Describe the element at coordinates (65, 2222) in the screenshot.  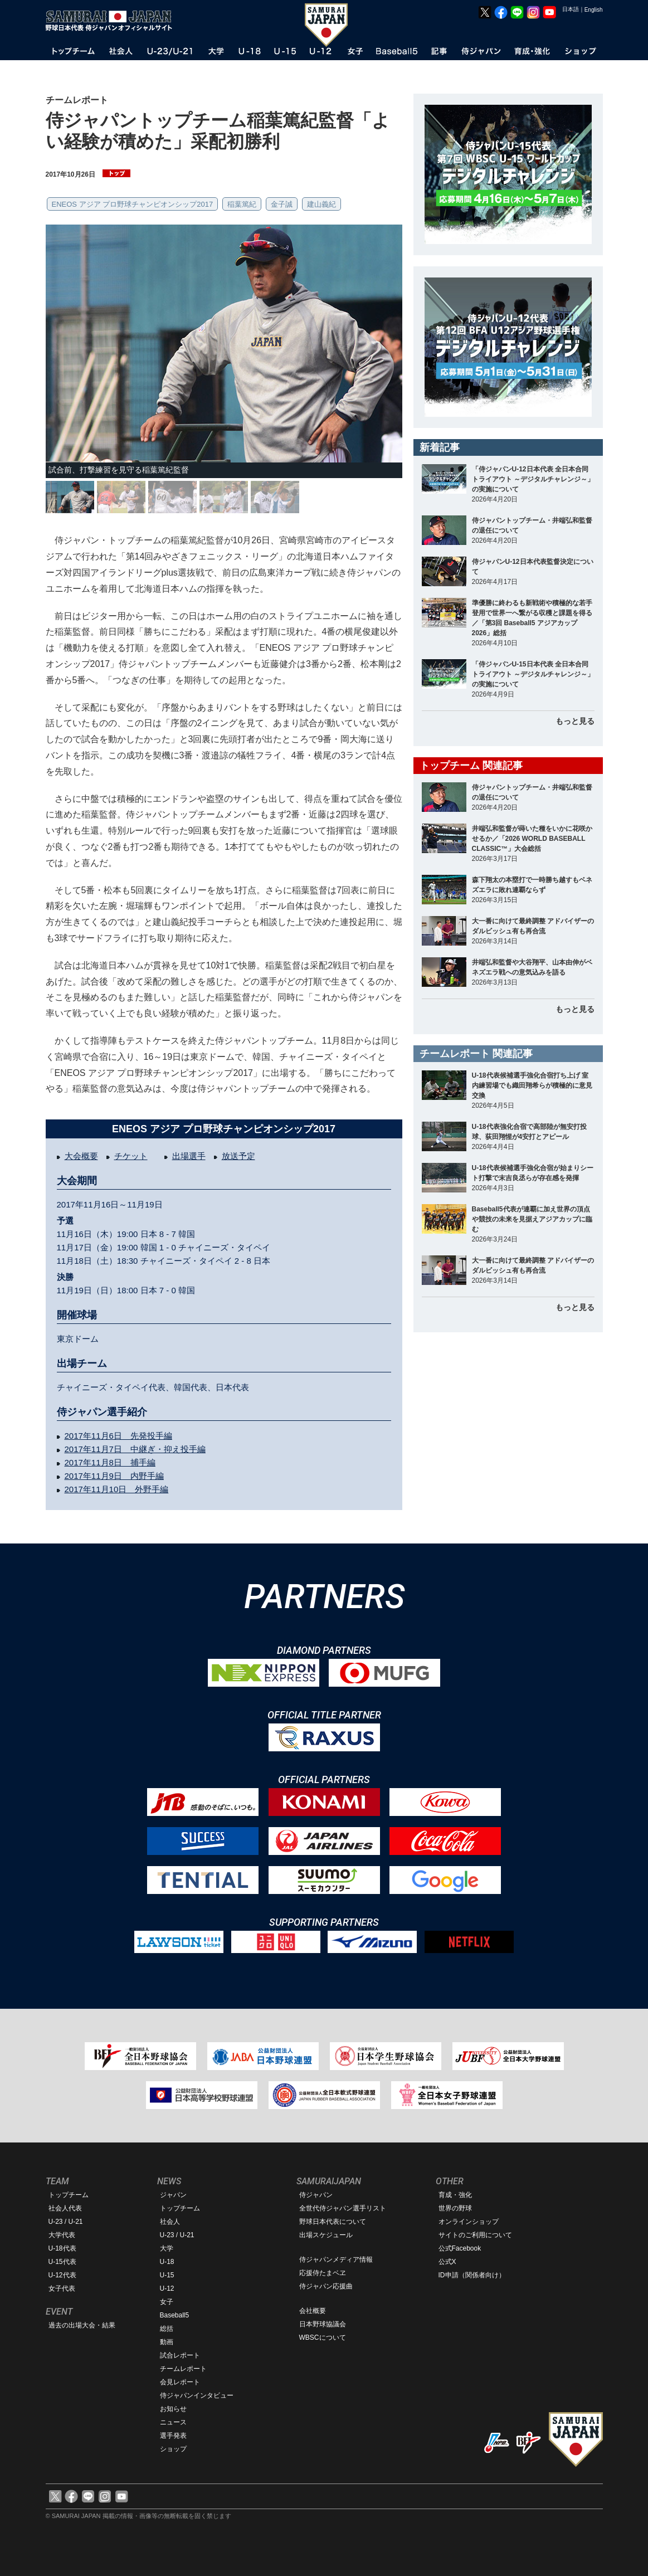
I see `U-23 / U-21` at that location.